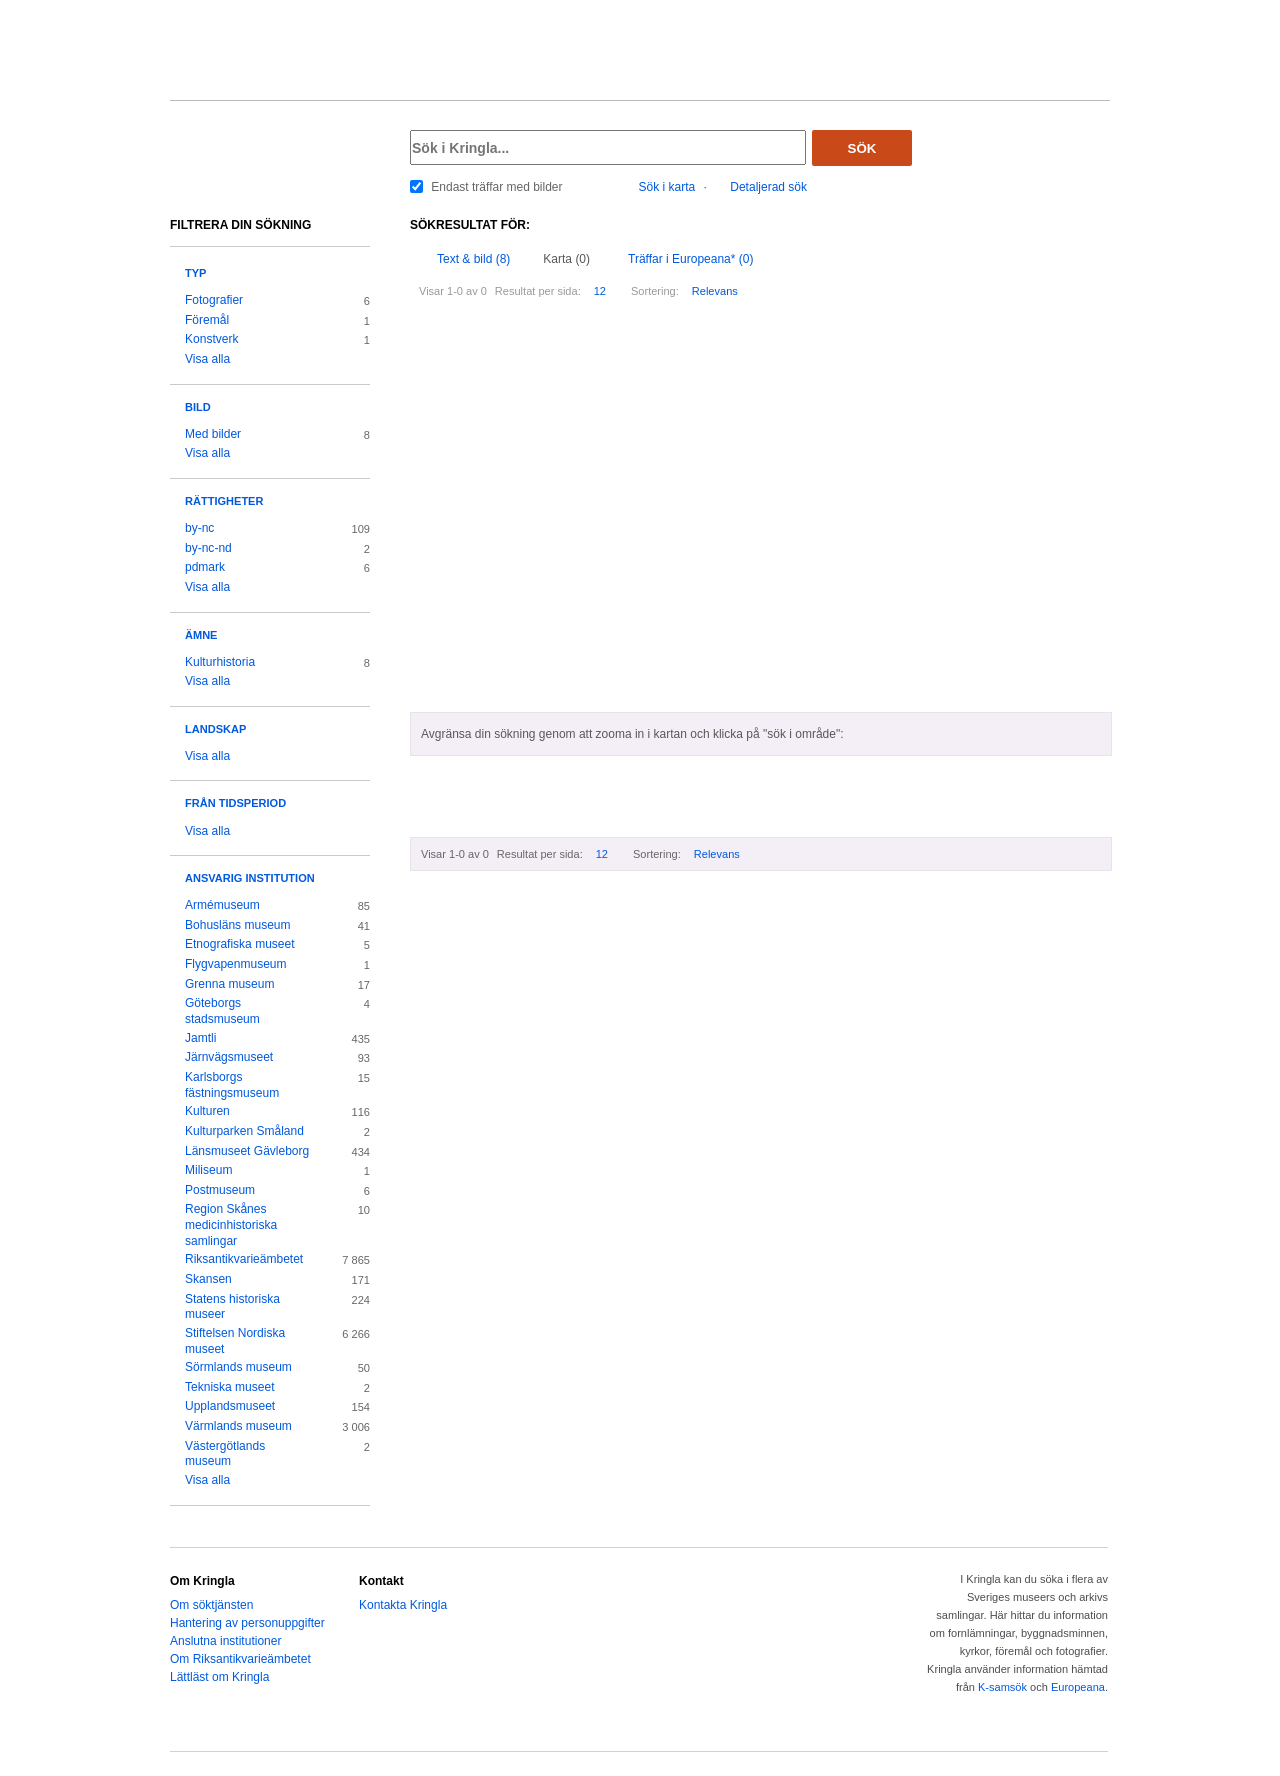  I want to click on Hantering av personuppgifter, so click(247, 1623).